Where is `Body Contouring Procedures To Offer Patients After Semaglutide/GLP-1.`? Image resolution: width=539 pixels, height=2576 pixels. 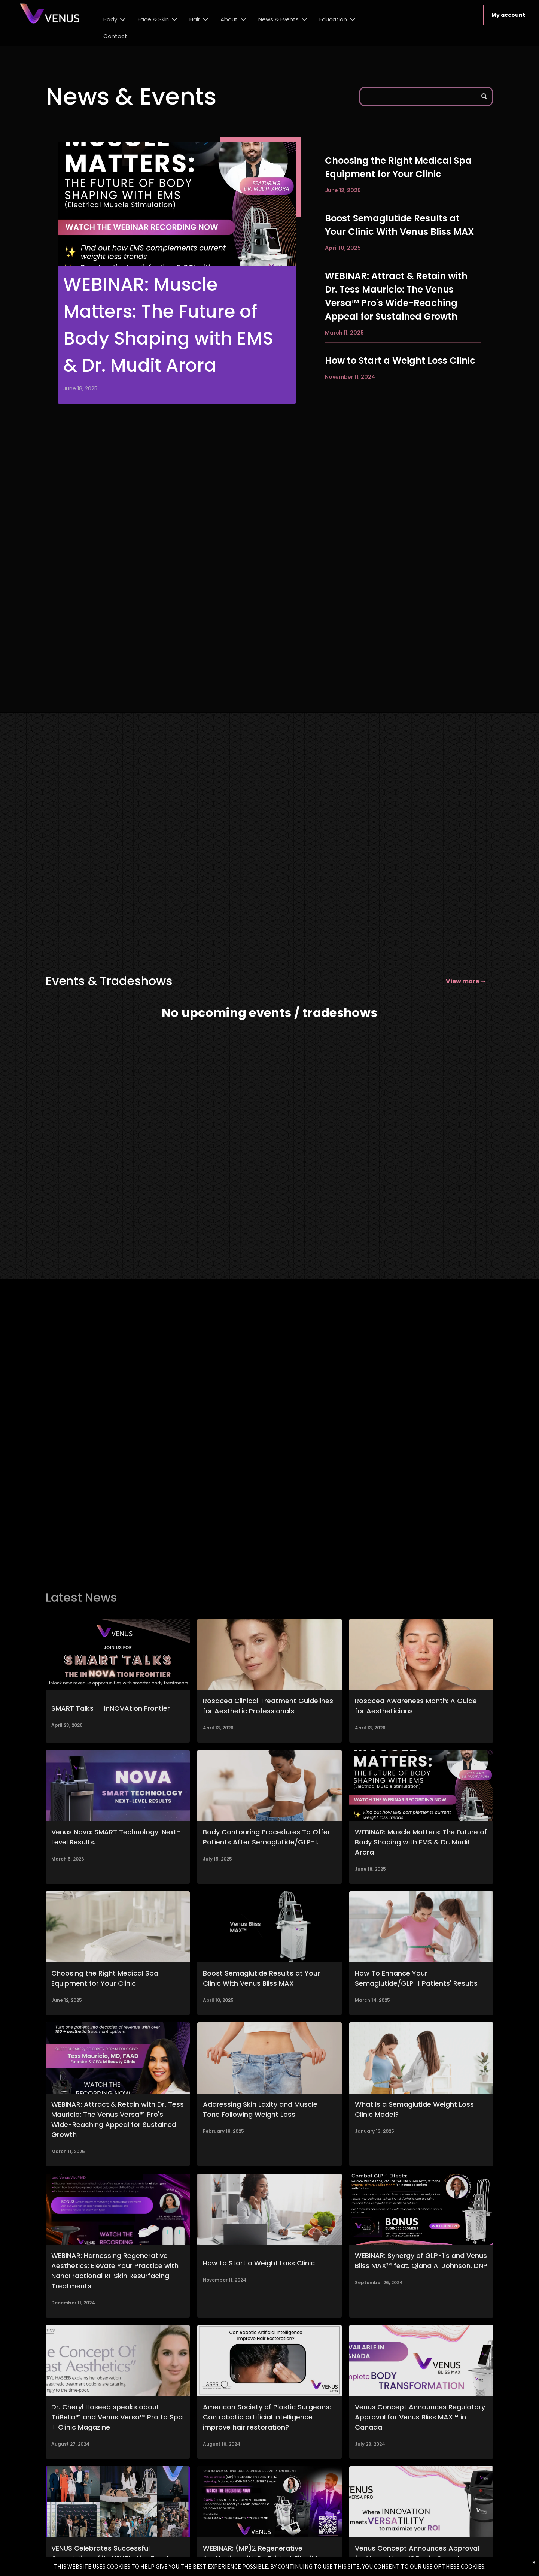 Body Contouring Procedures To Offer Patients After Semaglutide/GLP-1. is located at coordinates (266, 1837).